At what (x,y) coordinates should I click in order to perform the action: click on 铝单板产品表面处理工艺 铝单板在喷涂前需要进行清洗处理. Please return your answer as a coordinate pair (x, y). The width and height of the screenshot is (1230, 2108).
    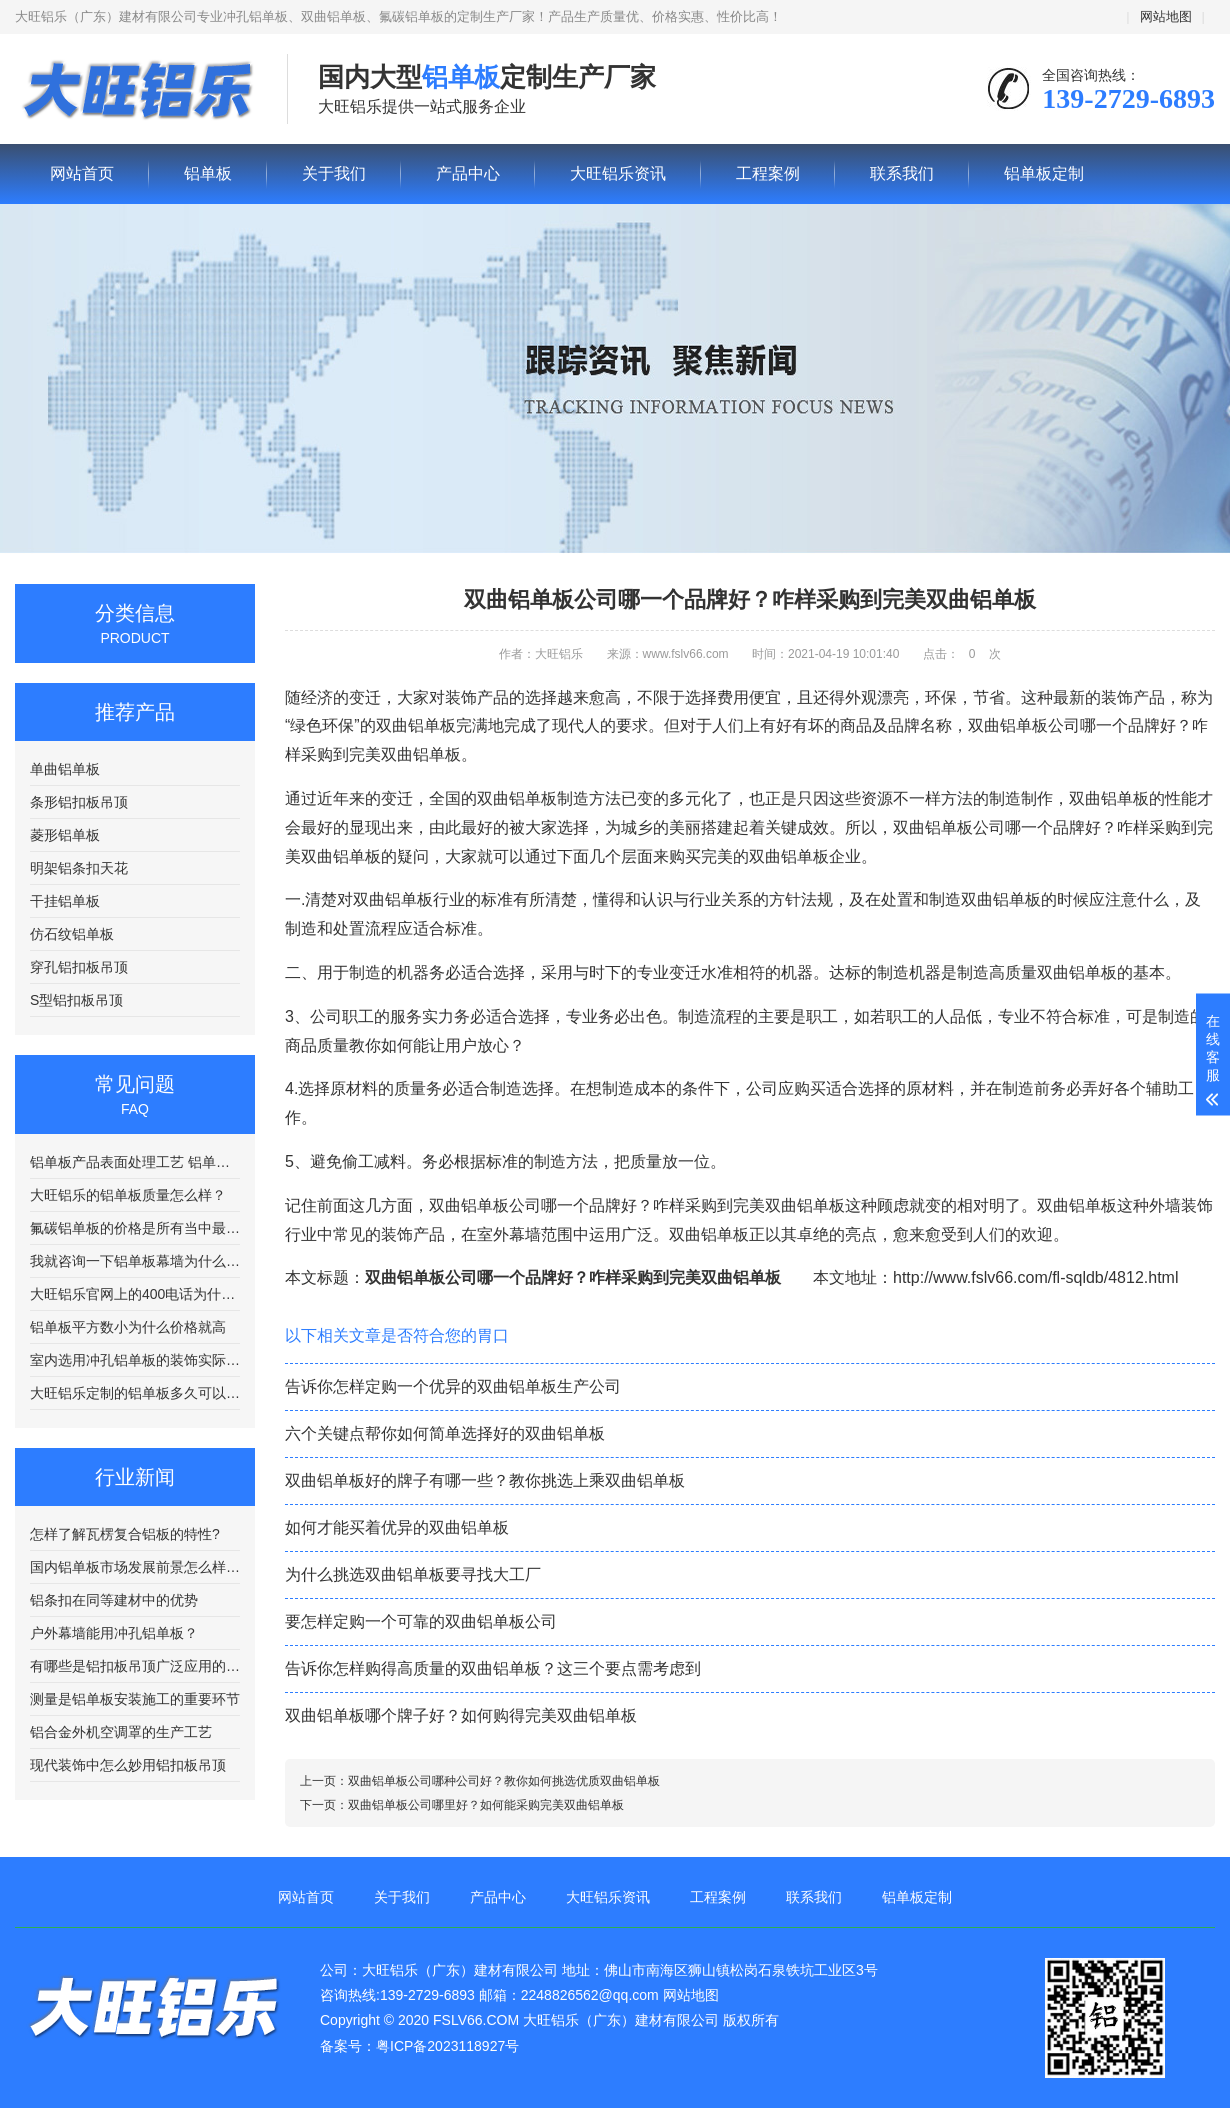
    Looking at the image, I should click on (135, 1162).